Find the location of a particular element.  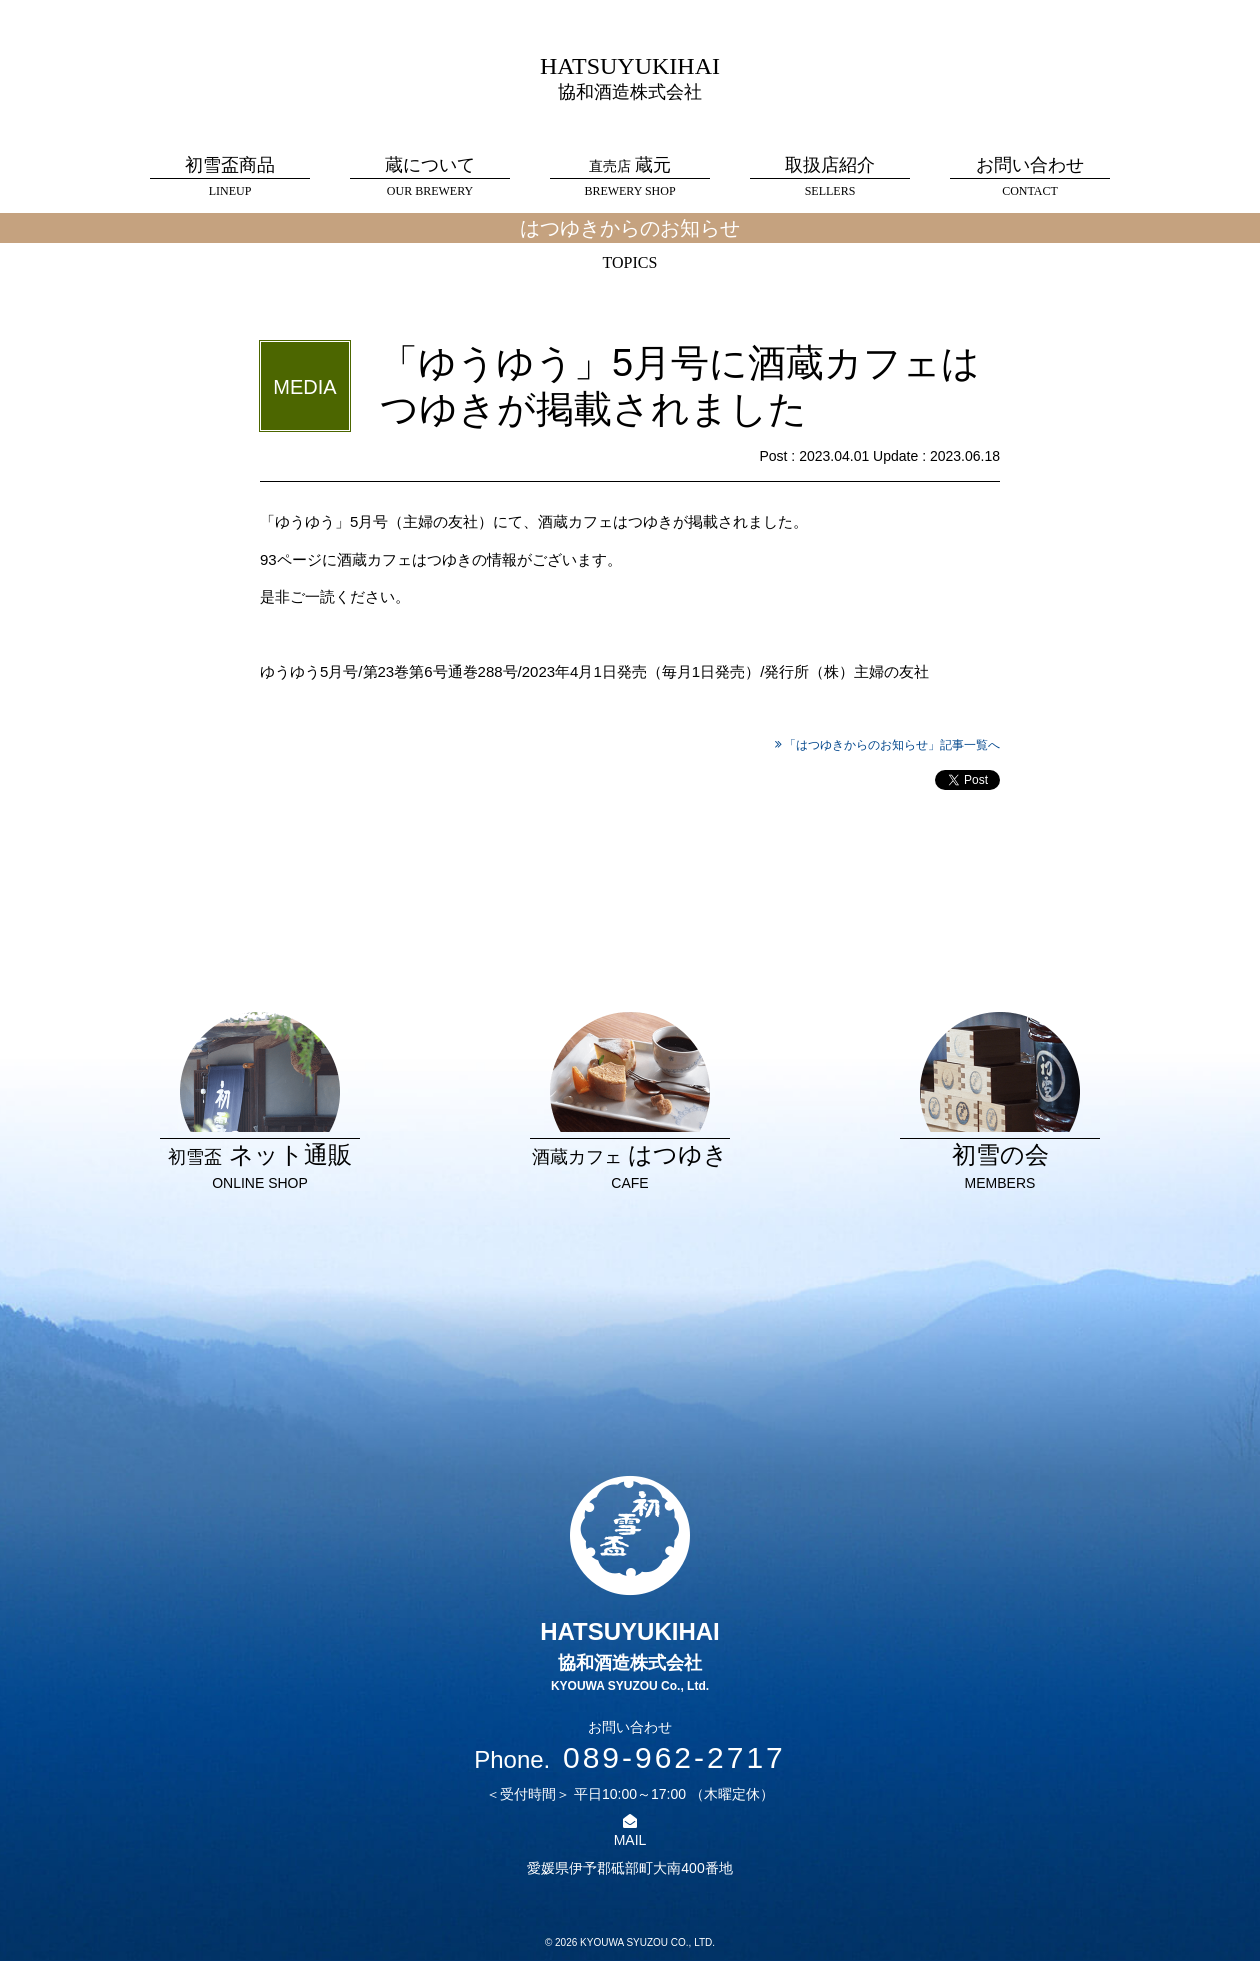

HATSUYUKIHAI is located at coordinates (630, 77).